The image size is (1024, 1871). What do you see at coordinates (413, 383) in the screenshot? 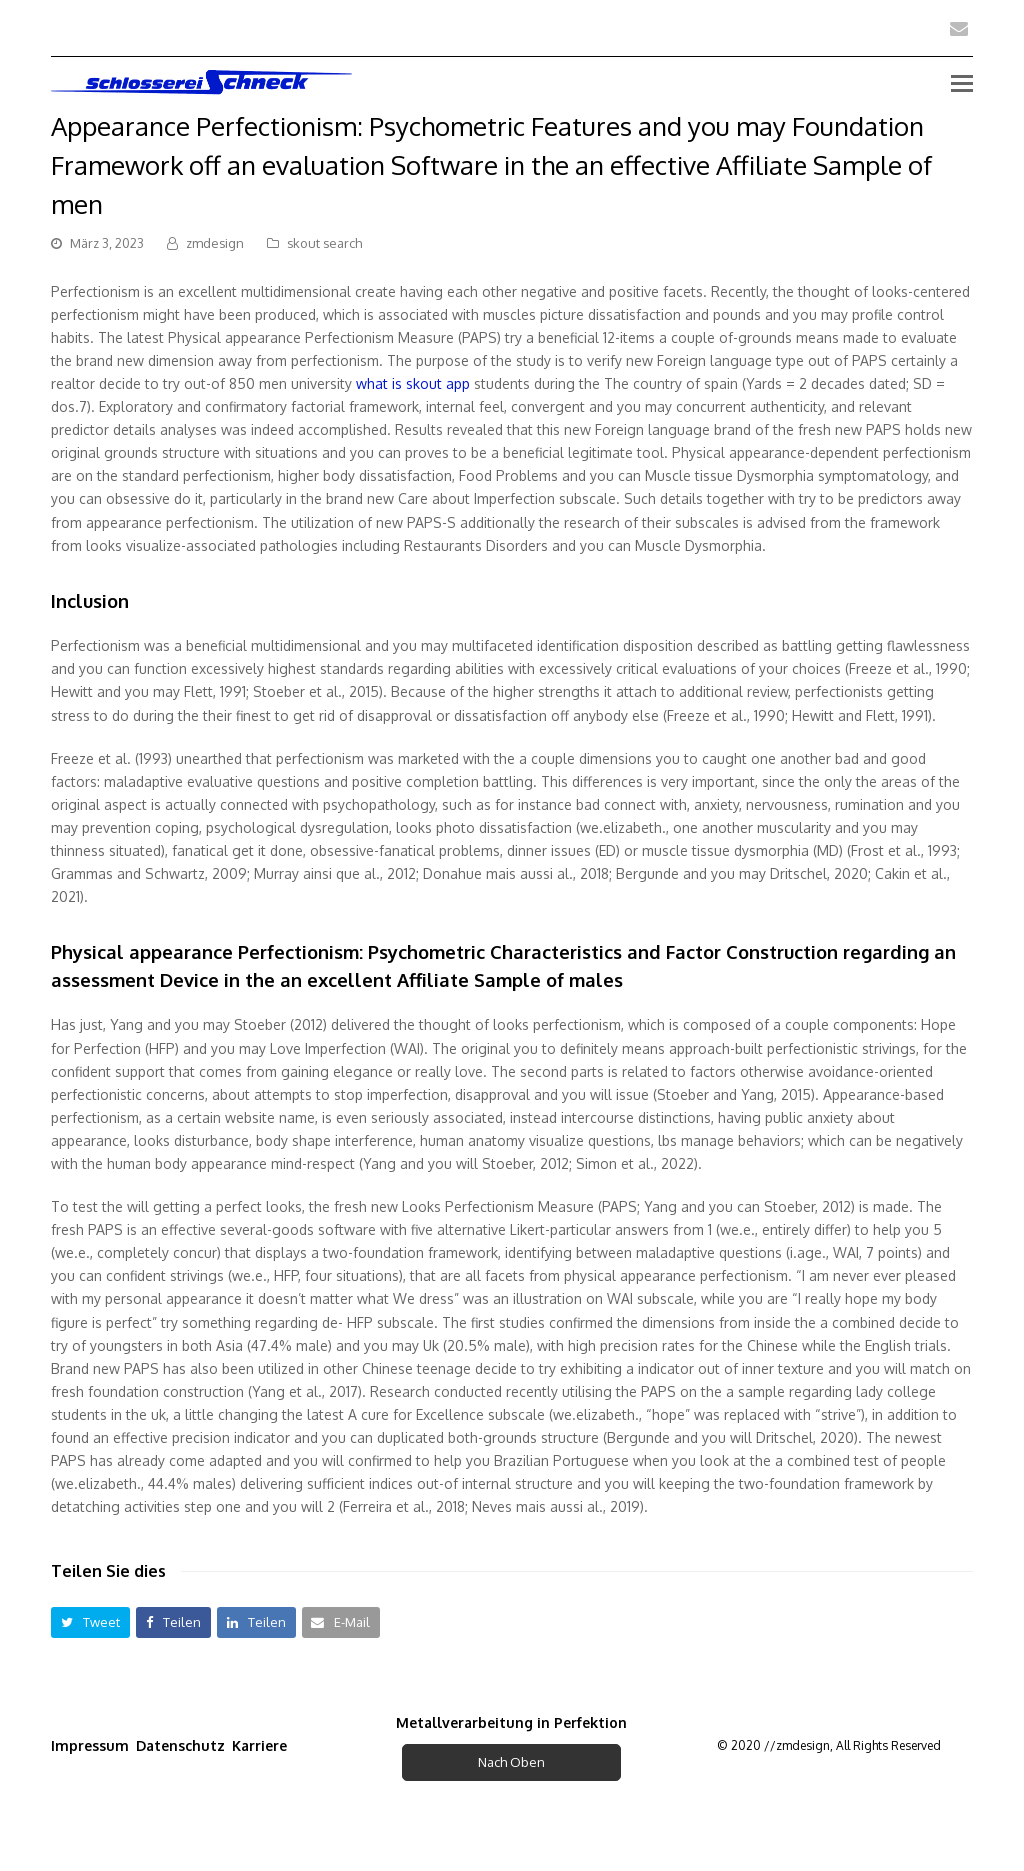
I see `what is skout app` at bounding box center [413, 383].